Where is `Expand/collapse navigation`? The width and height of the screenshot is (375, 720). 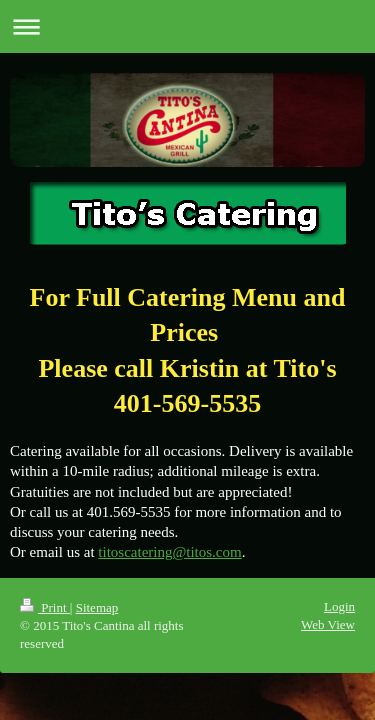 Expand/collapse navigation is located at coordinates (187, 26).